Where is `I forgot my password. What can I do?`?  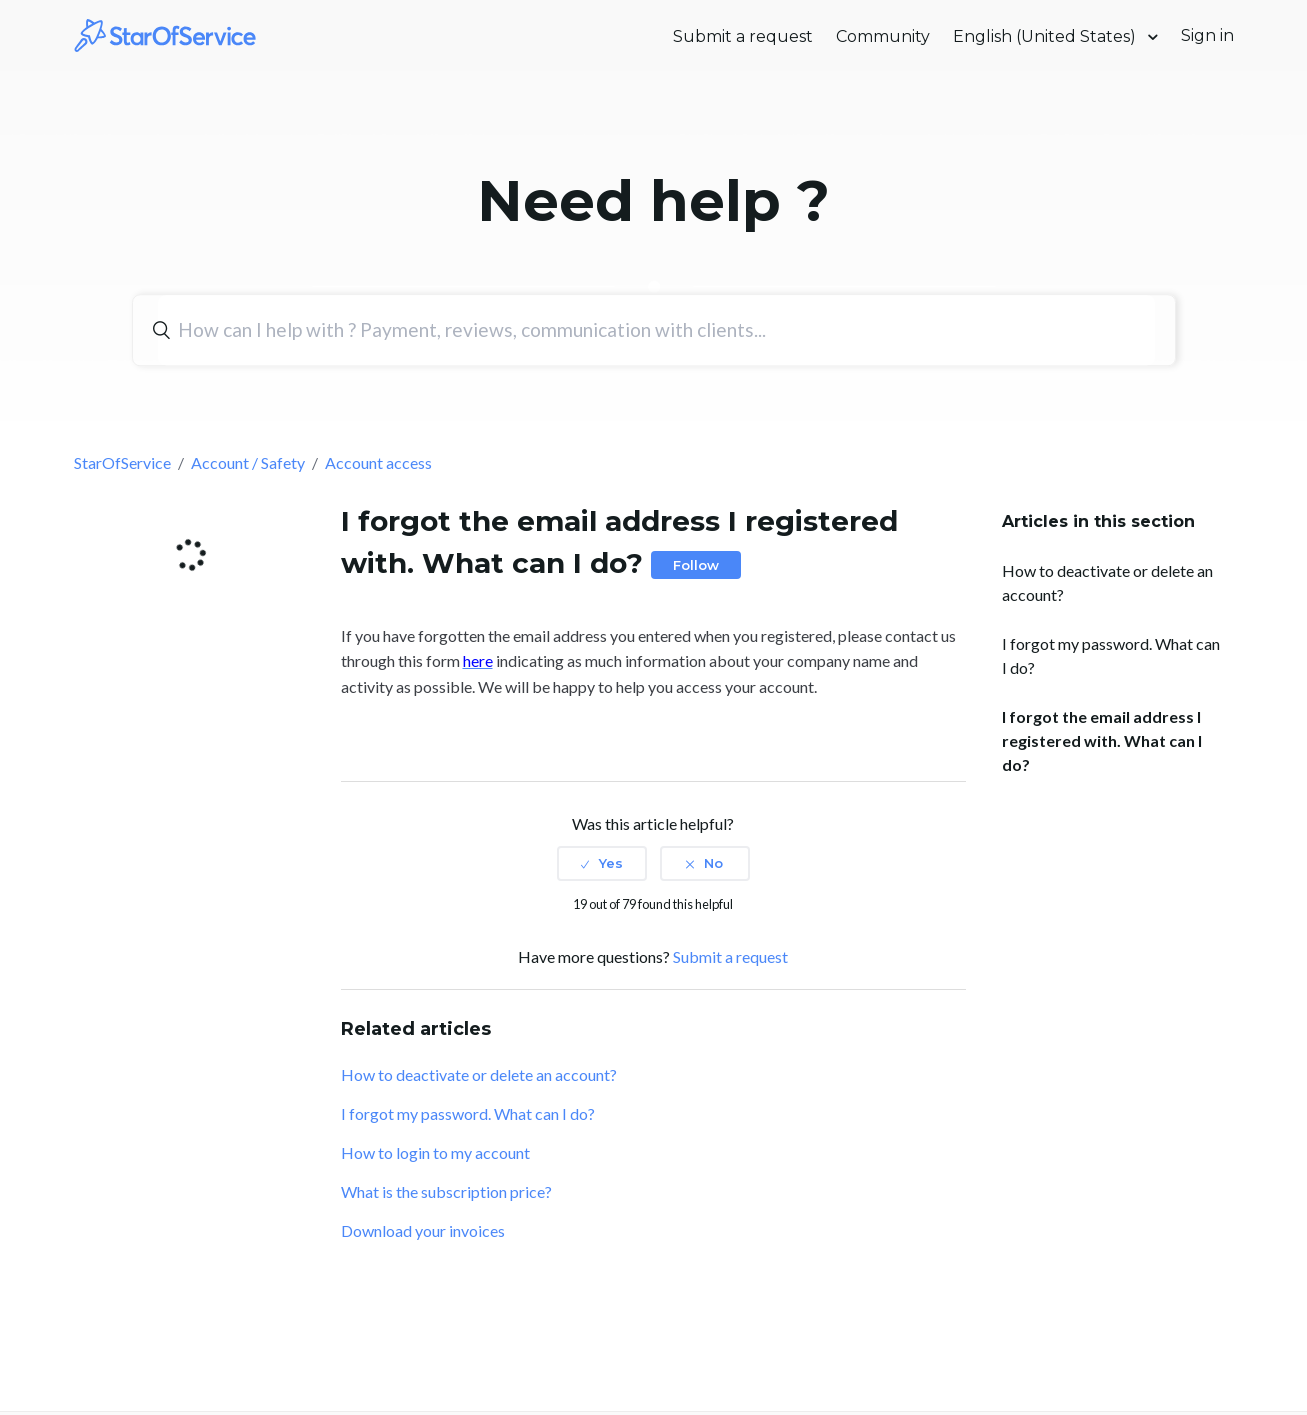 I forgot my password. What can I do? is located at coordinates (1111, 655).